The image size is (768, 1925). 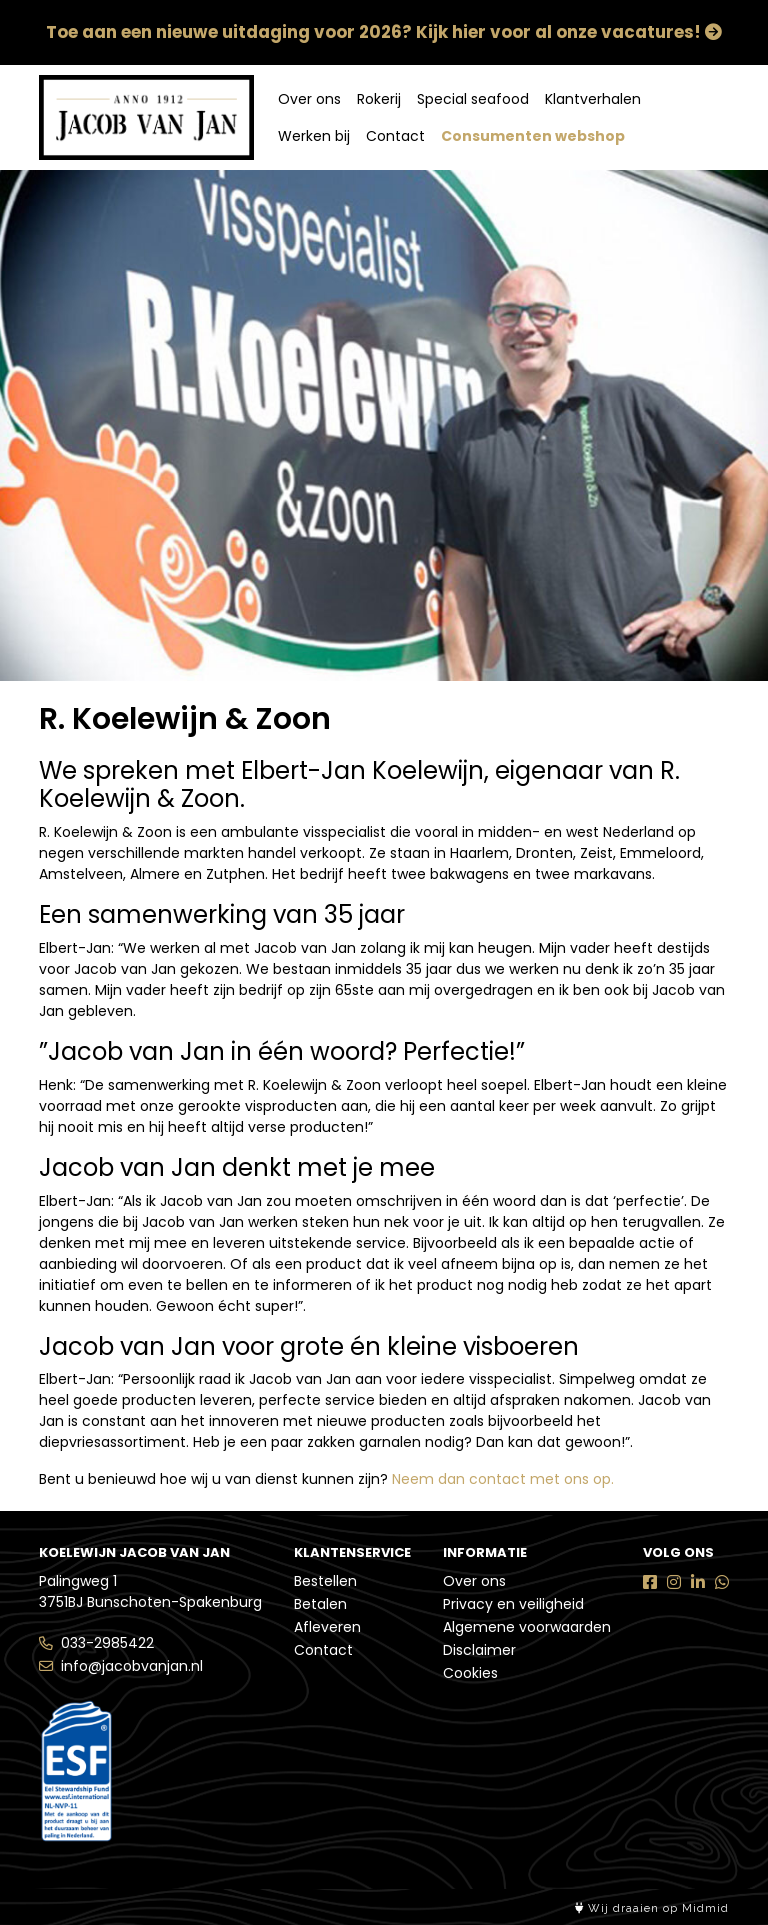 I want to click on info@jacobvanjan.nl, so click(x=132, y=1666).